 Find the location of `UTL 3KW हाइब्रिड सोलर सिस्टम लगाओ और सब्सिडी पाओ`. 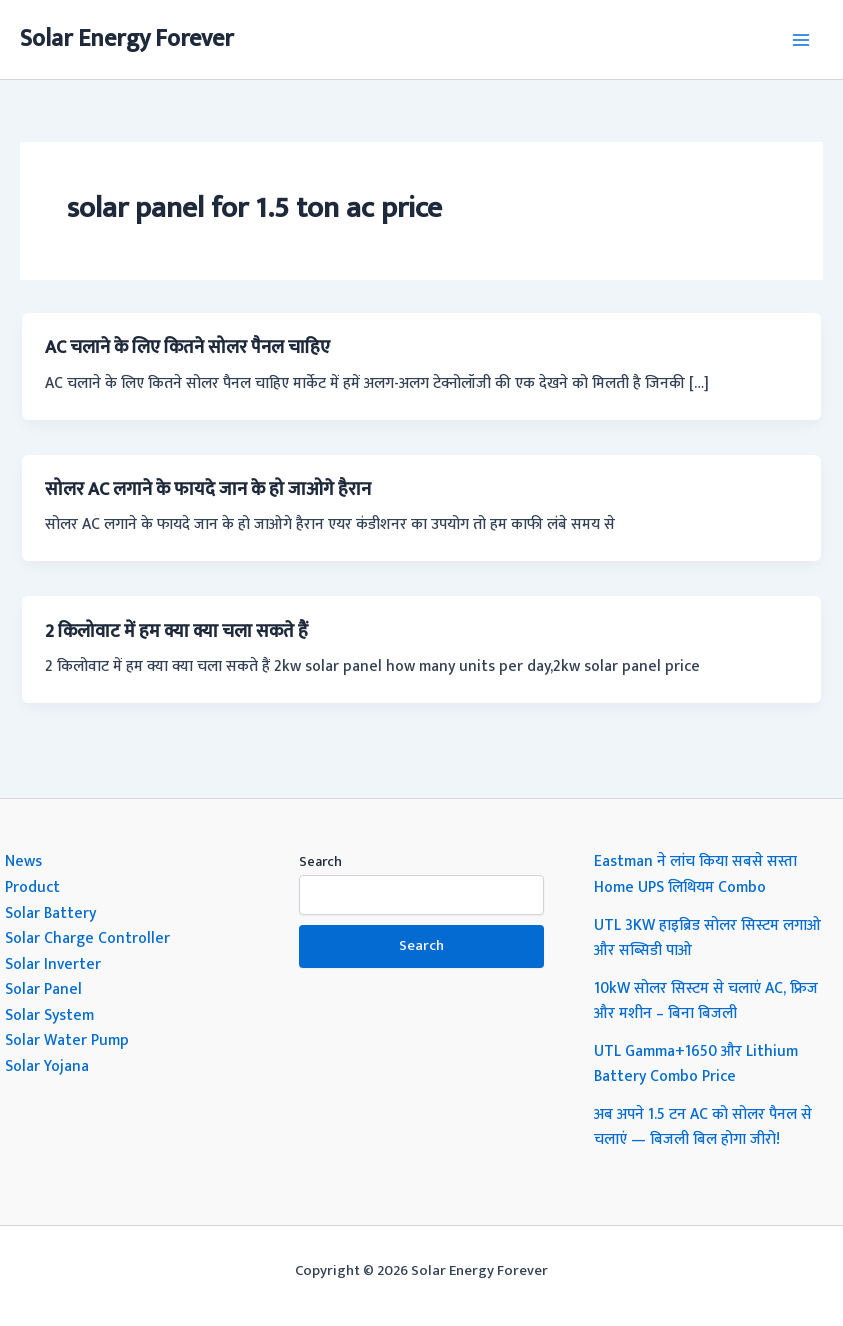

UTL 3KW हाइब्रिड सोलर सिस्टम लगाओ और सब्सिडी पाओ is located at coordinates (707, 938).